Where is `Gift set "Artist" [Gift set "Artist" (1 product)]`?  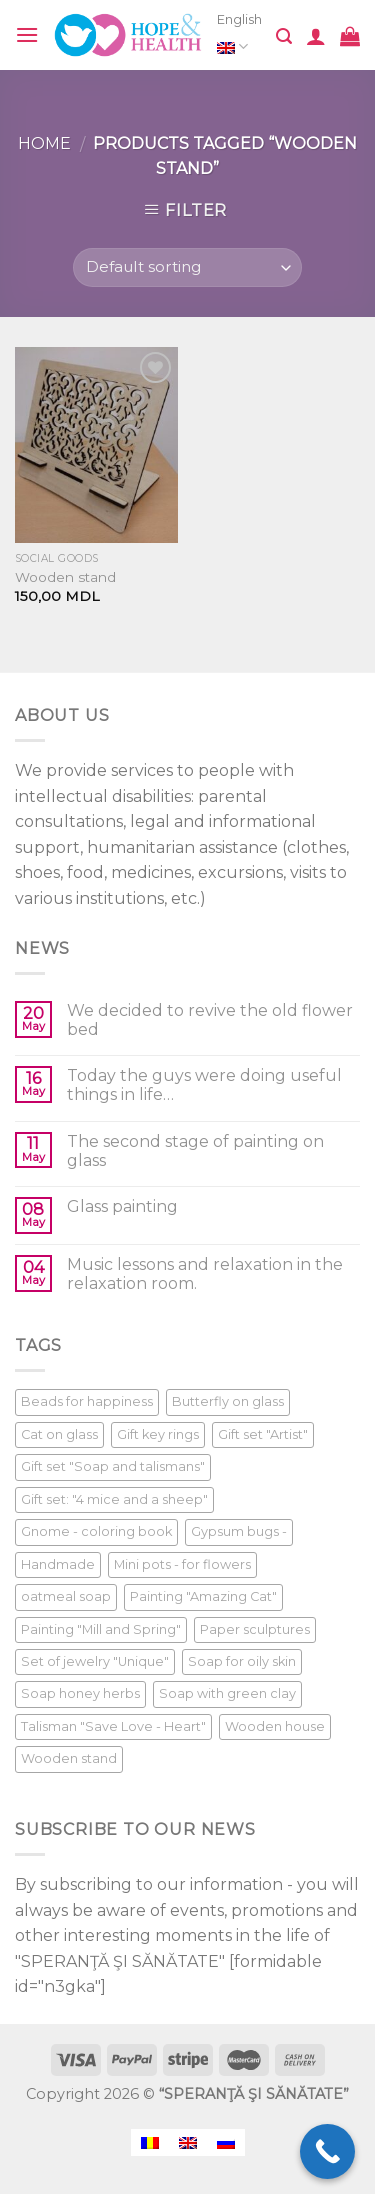
Gift set "Artist" [Gift set "Artist" (1 product)] is located at coordinates (263, 1434).